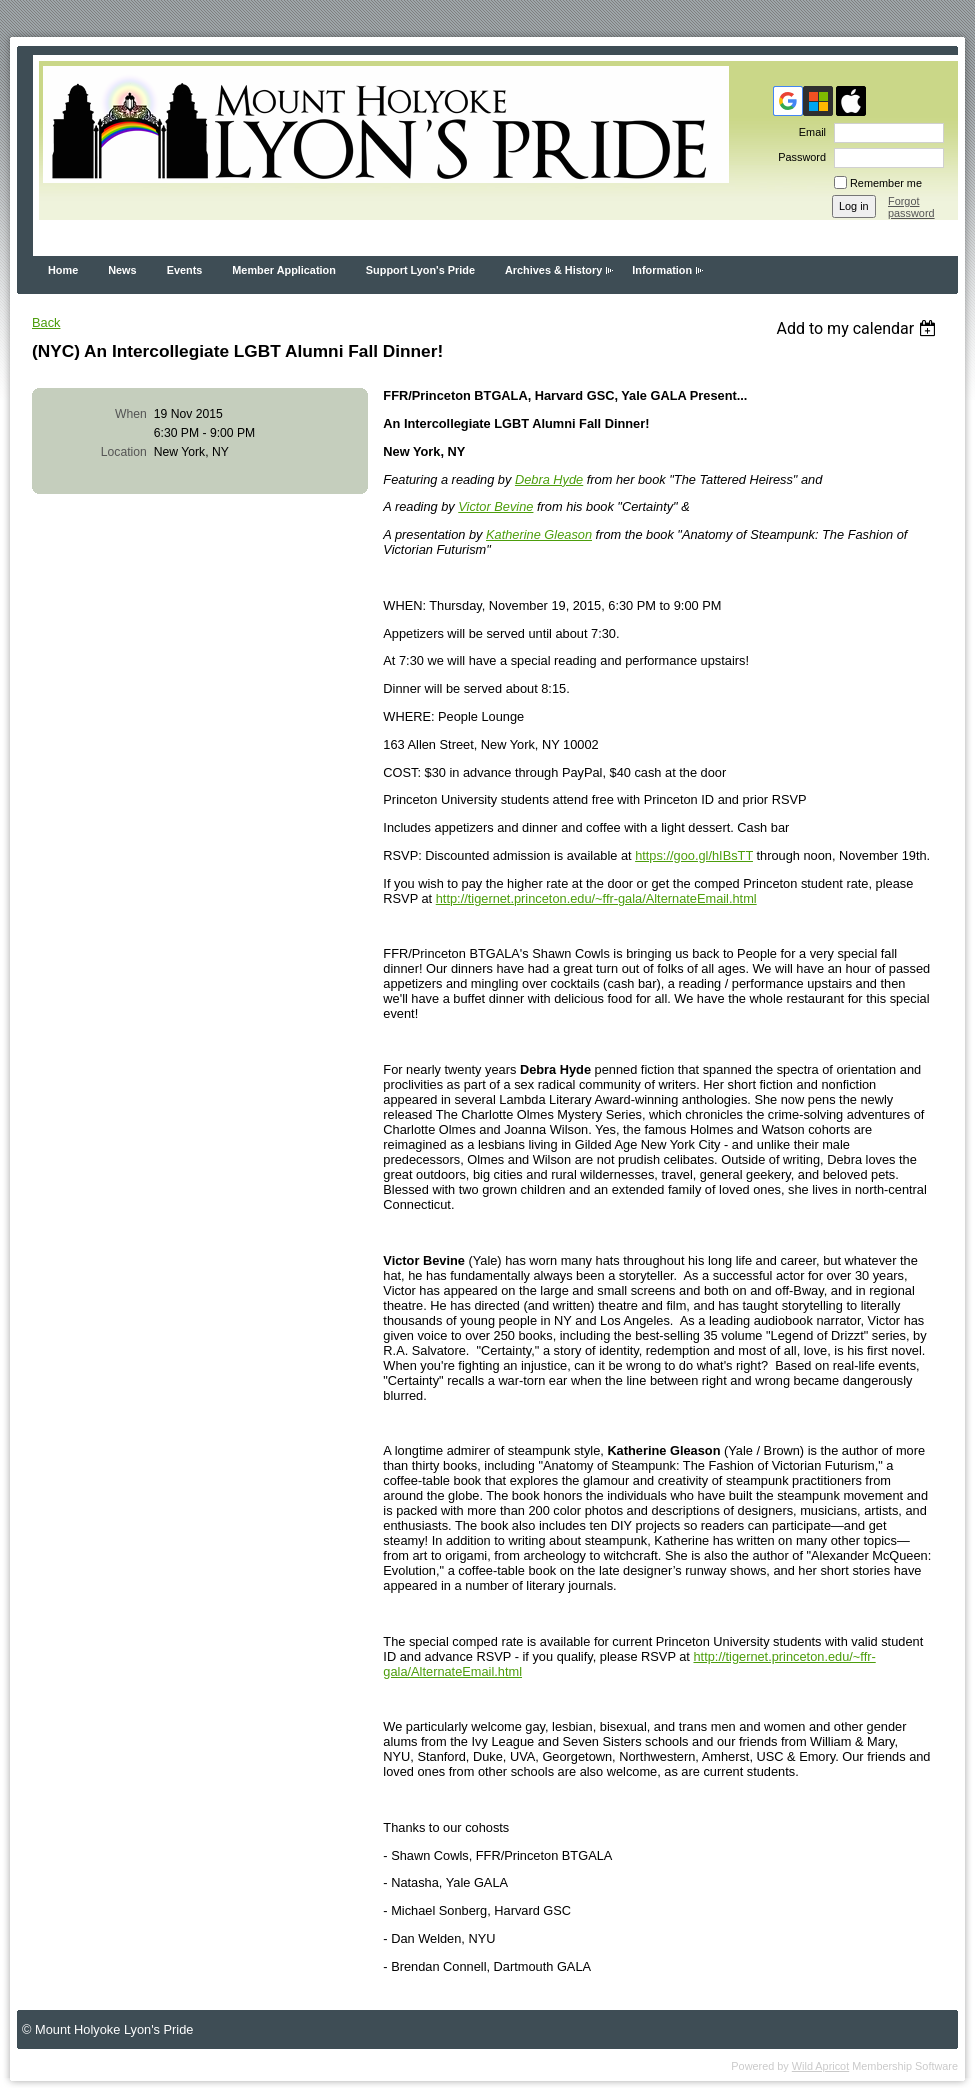 The width and height of the screenshot is (975, 2099). What do you see at coordinates (495, 506) in the screenshot?
I see `Victor Bevine` at bounding box center [495, 506].